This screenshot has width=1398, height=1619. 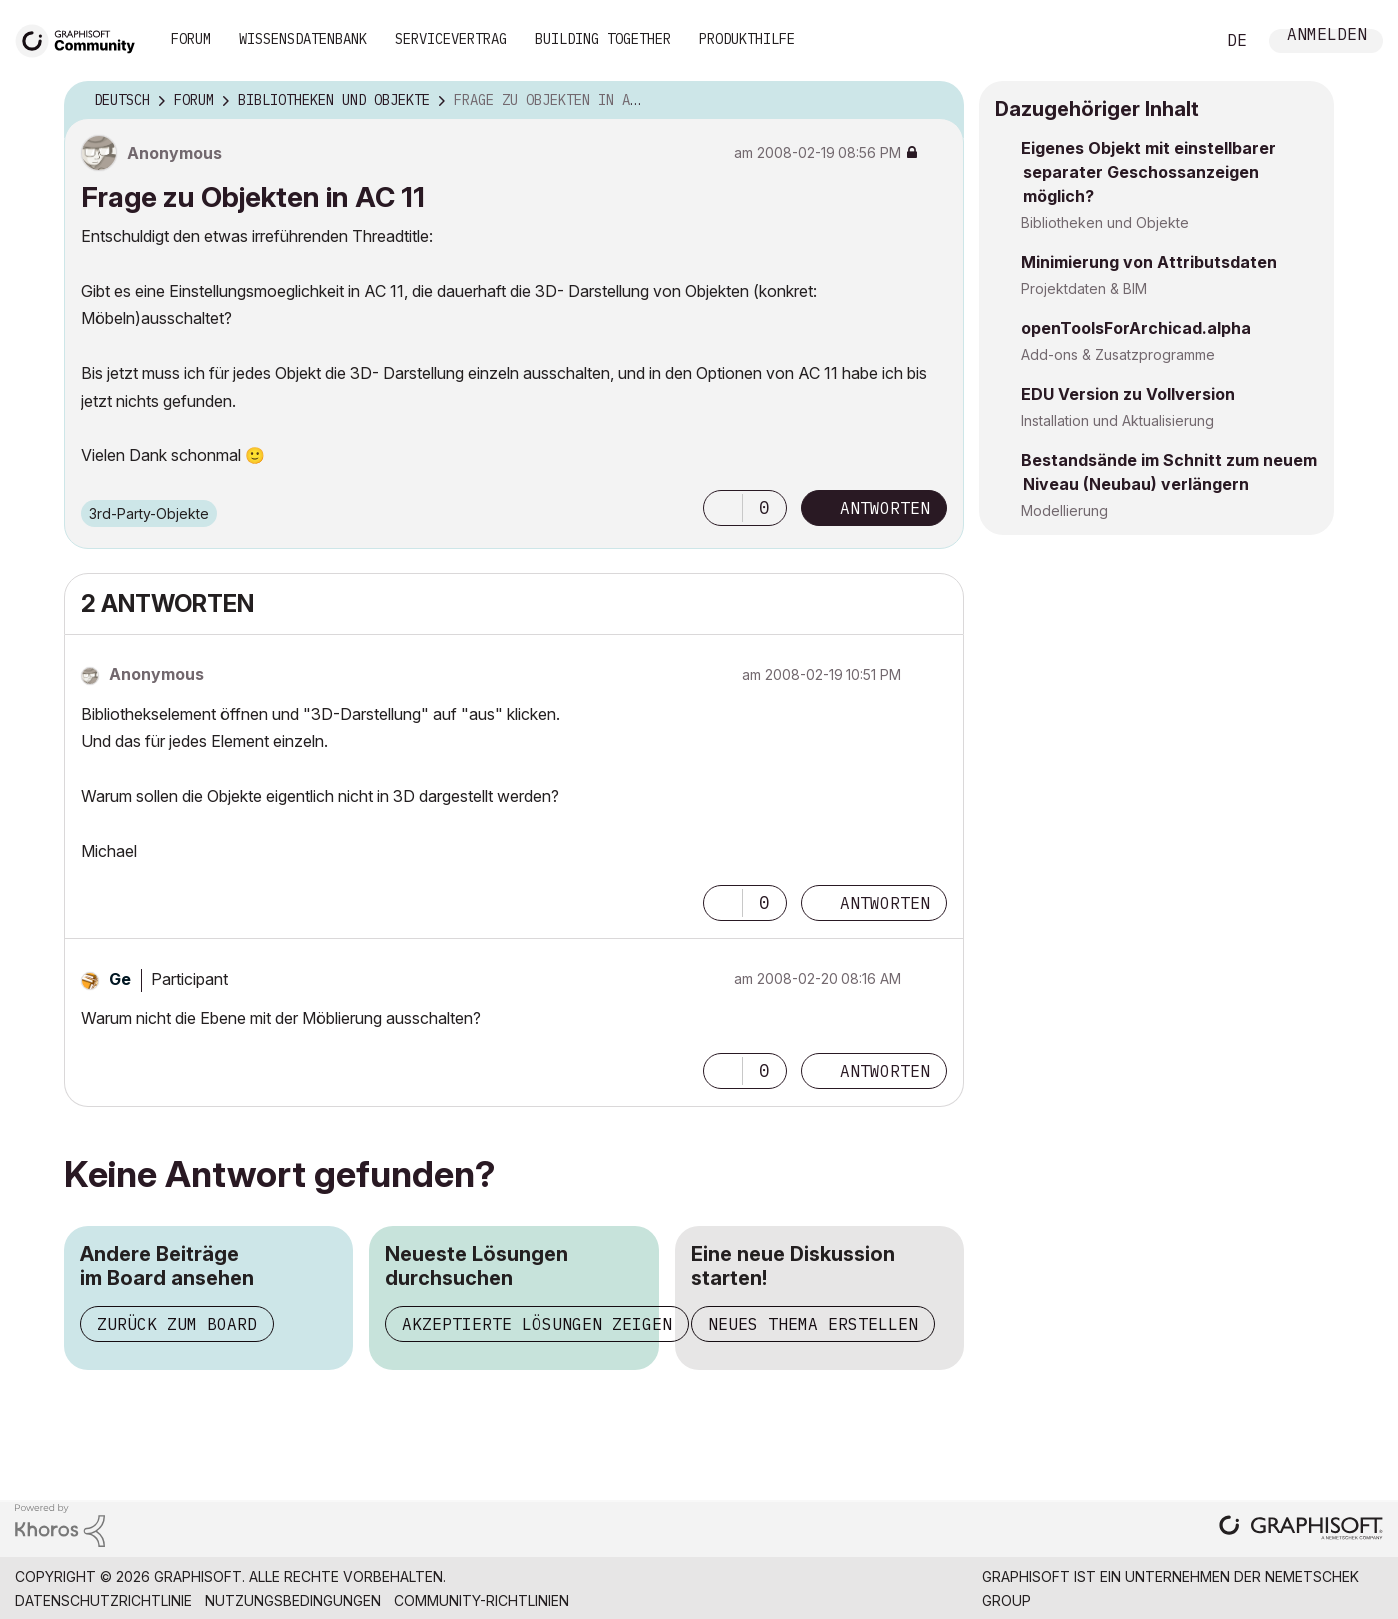 What do you see at coordinates (723, 508) in the screenshot?
I see `[button]` at bounding box center [723, 508].